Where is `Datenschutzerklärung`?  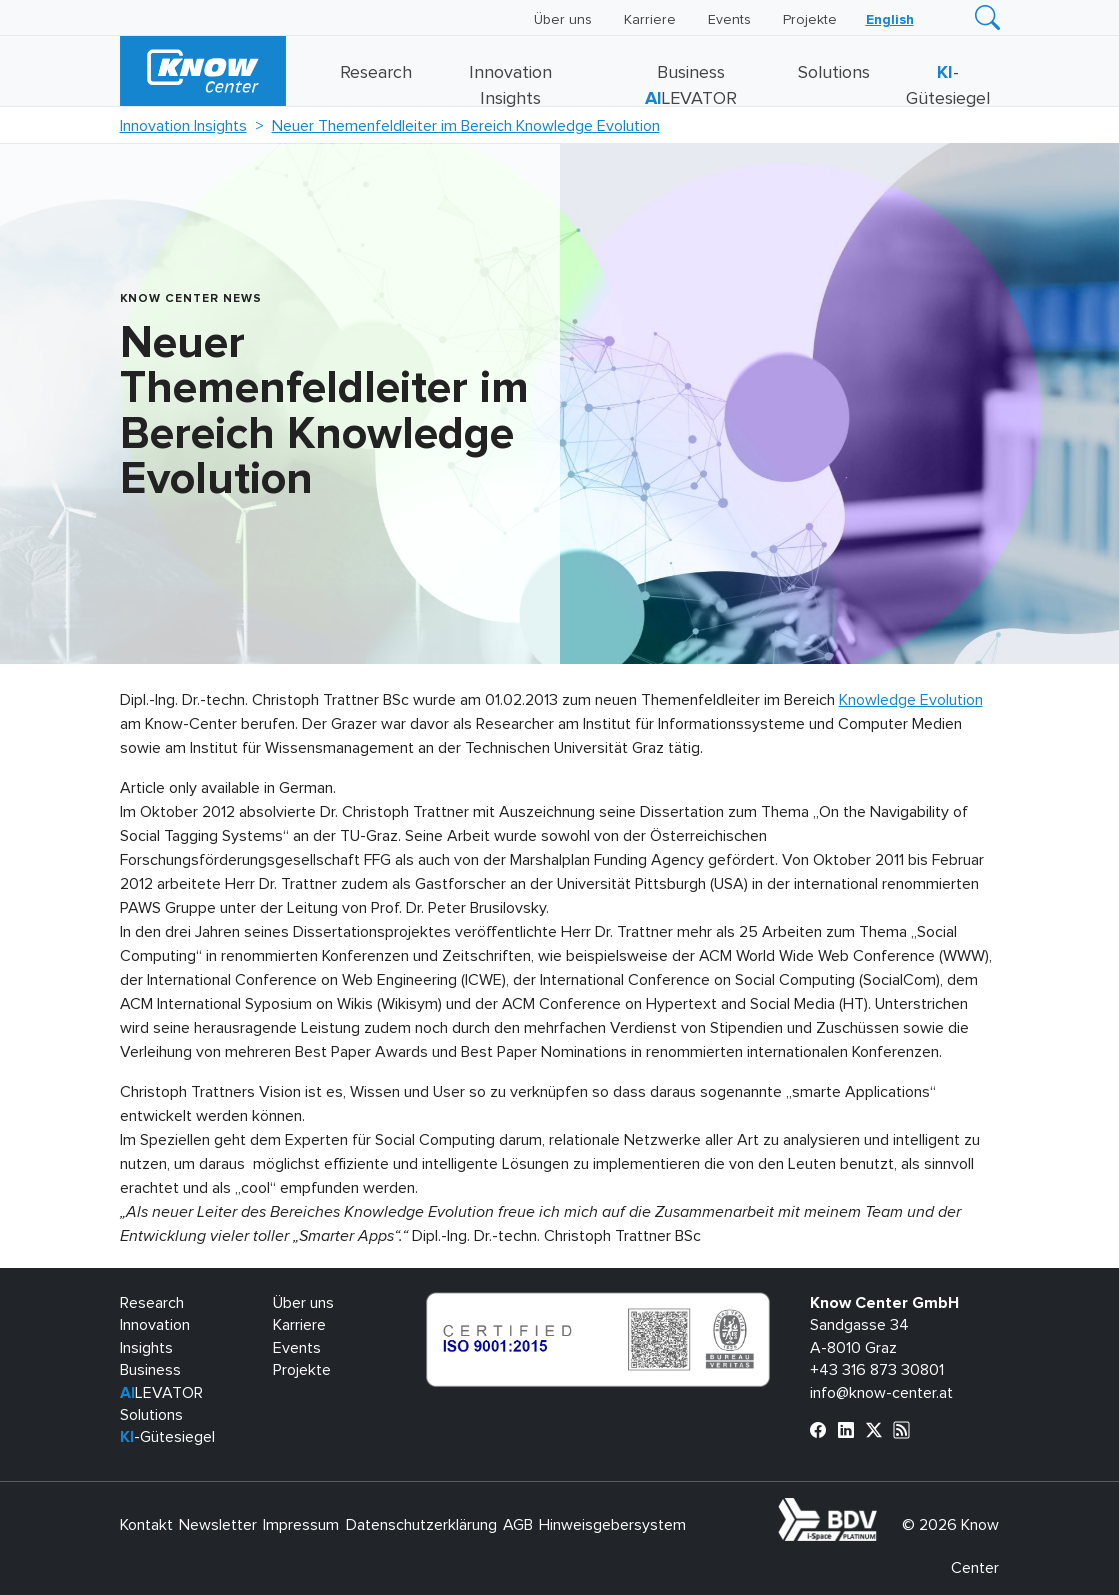 Datenschutzerklärung is located at coordinates (421, 1525).